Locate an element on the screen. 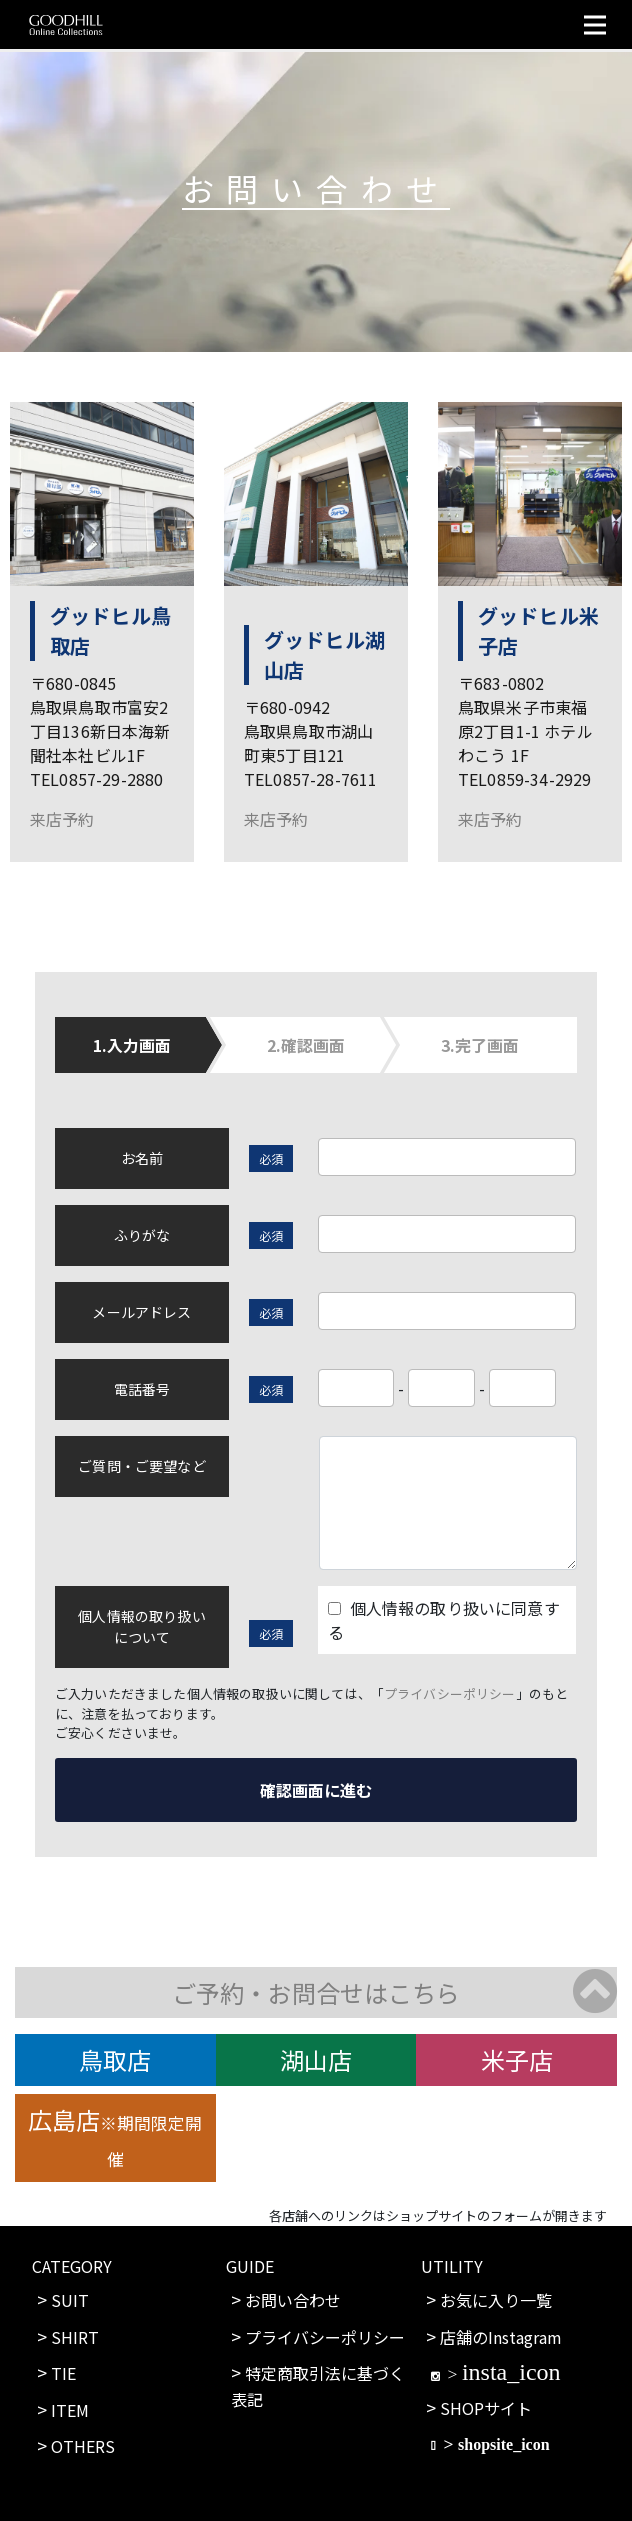 The image size is (632, 2521). TIE is located at coordinates (63, 2373).